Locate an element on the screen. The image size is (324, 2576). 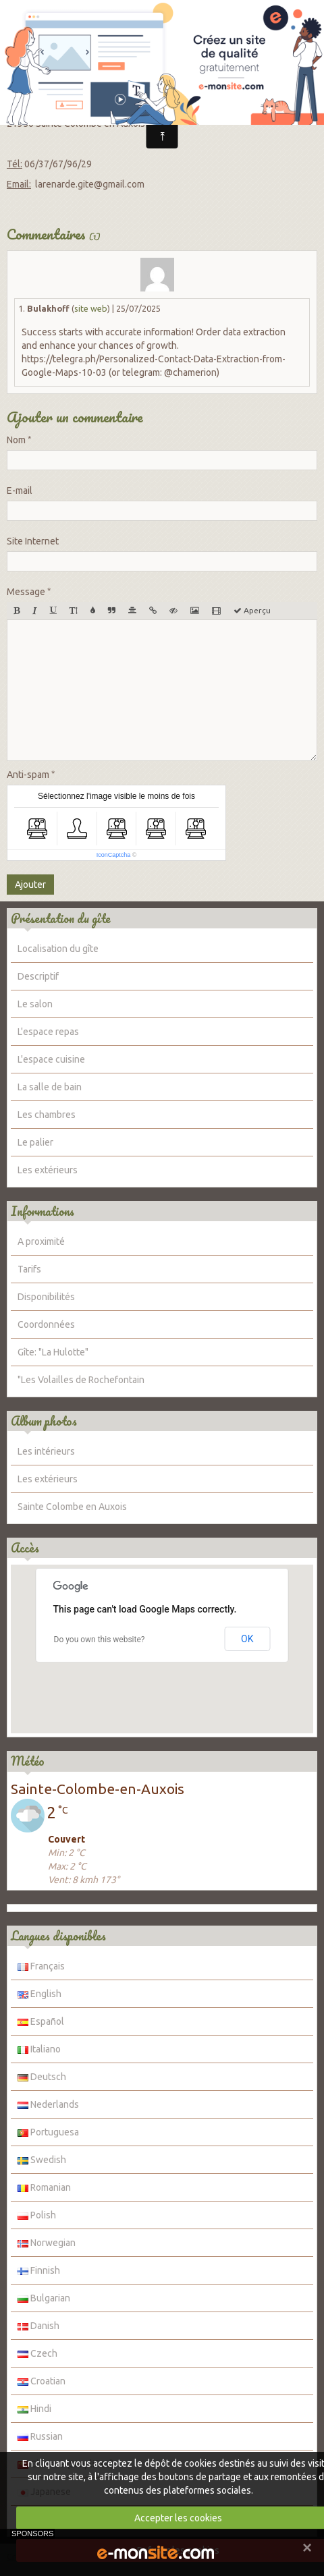
Finnish is located at coordinates (39, 2270).